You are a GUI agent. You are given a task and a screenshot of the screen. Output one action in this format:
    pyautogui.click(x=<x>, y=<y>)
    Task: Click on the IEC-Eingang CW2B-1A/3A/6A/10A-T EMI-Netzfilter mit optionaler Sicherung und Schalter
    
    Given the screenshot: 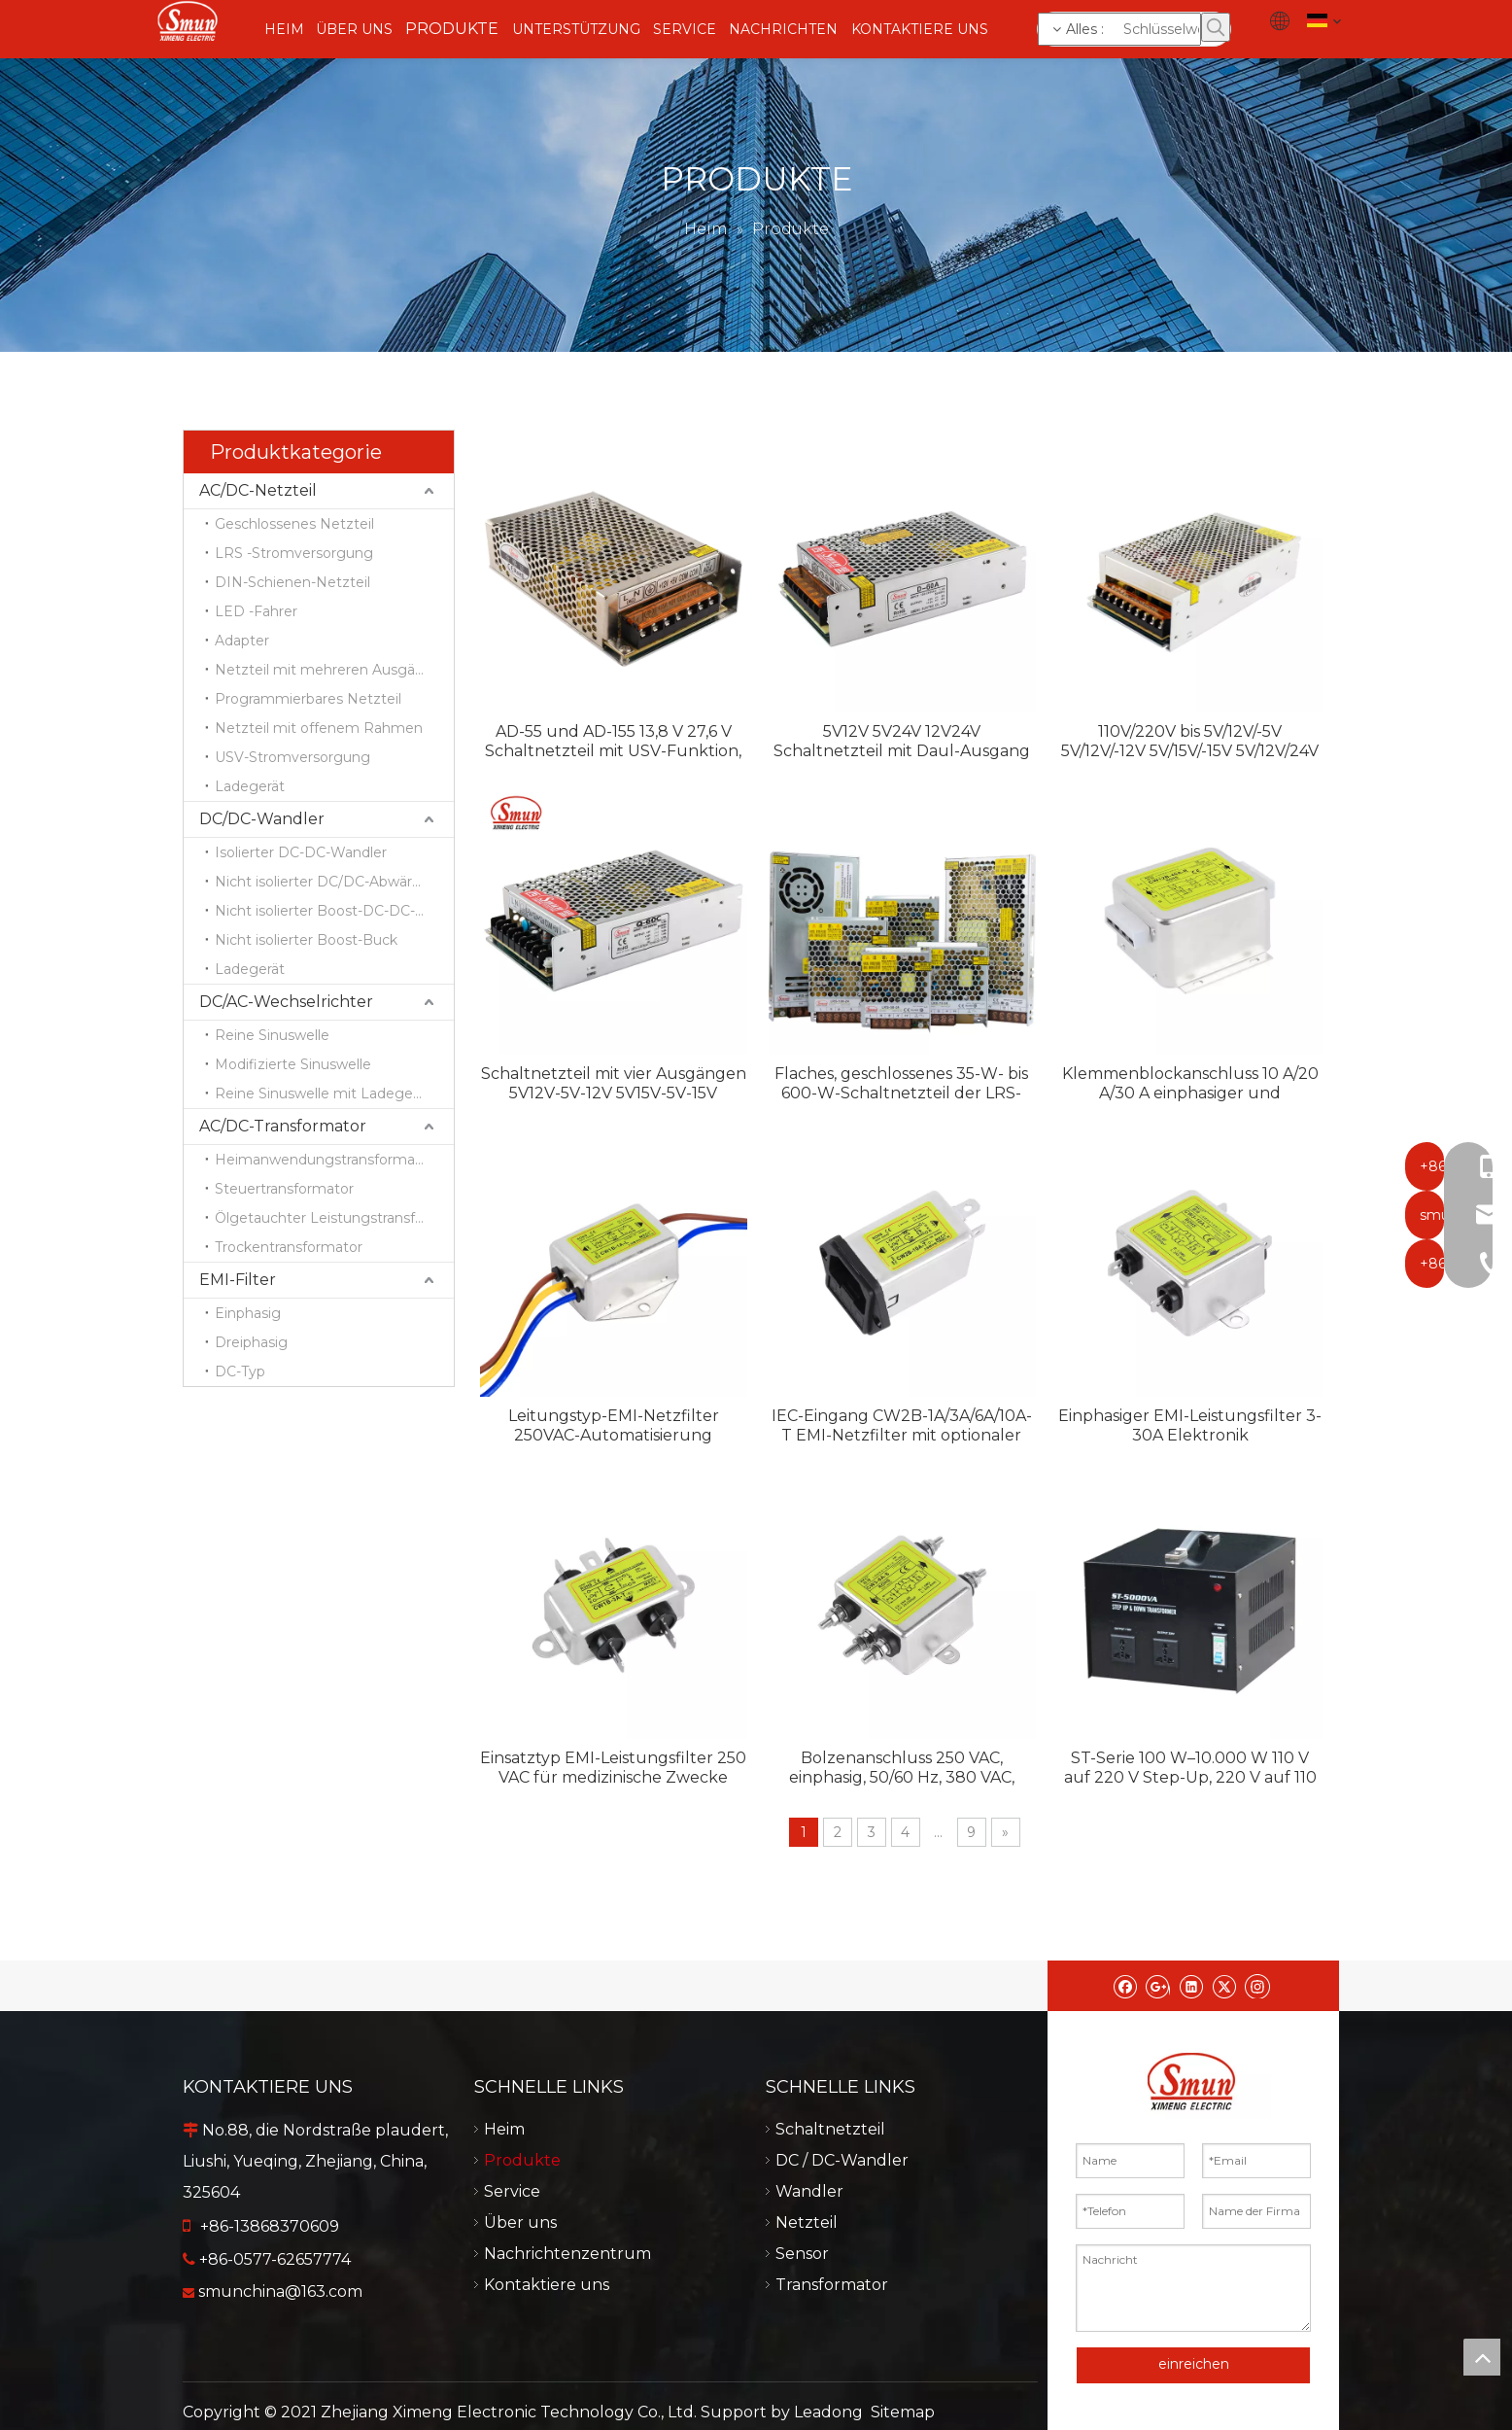 What is the action you would take?
    pyautogui.click(x=902, y=1425)
    